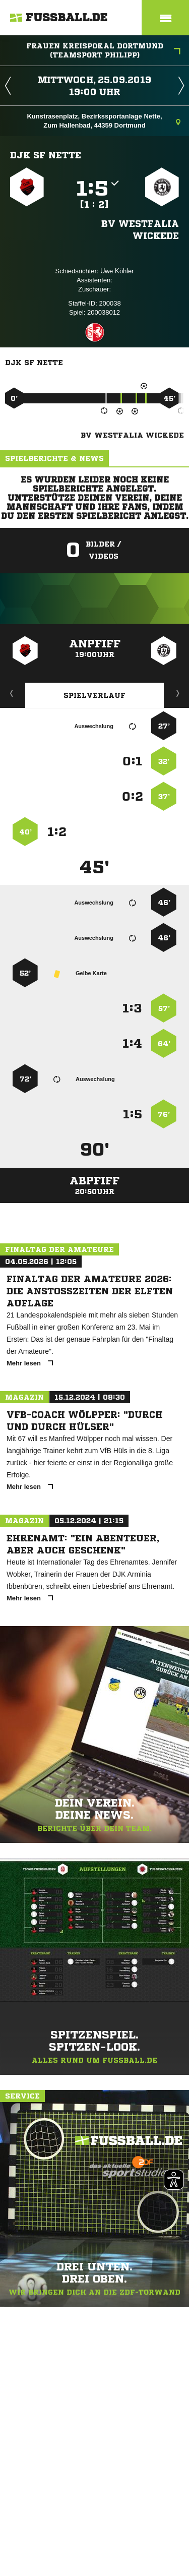 The height and width of the screenshot is (2576, 189). What do you see at coordinates (103, 50) in the screenshot?
I see `Frauen Kreispokal Dortmund (Teamsport Philipp)` at bounding box center [103, 50].